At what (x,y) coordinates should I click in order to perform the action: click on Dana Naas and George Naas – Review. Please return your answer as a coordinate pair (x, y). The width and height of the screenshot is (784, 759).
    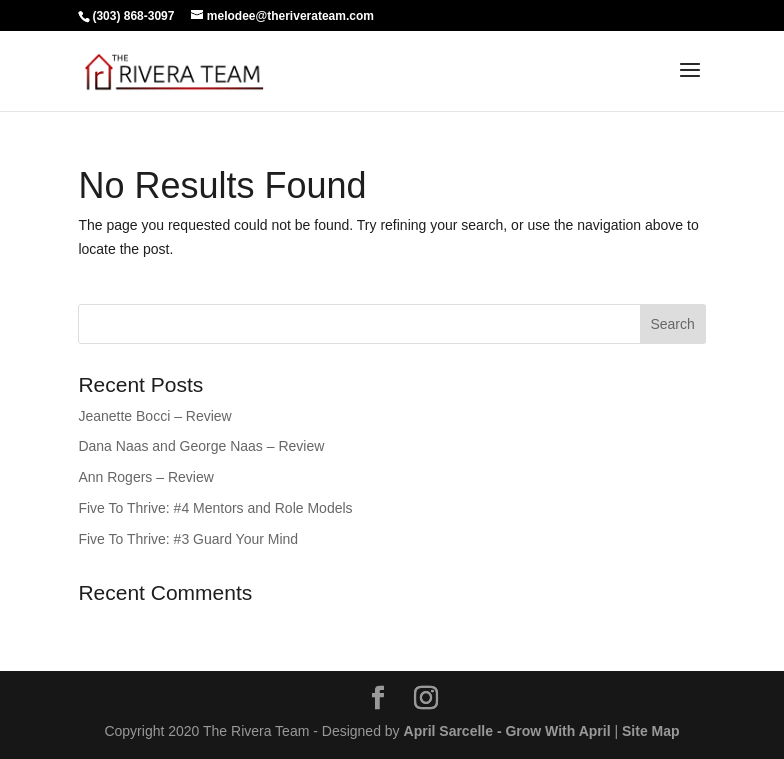
    Looking at the image, I should click on (201, 446).